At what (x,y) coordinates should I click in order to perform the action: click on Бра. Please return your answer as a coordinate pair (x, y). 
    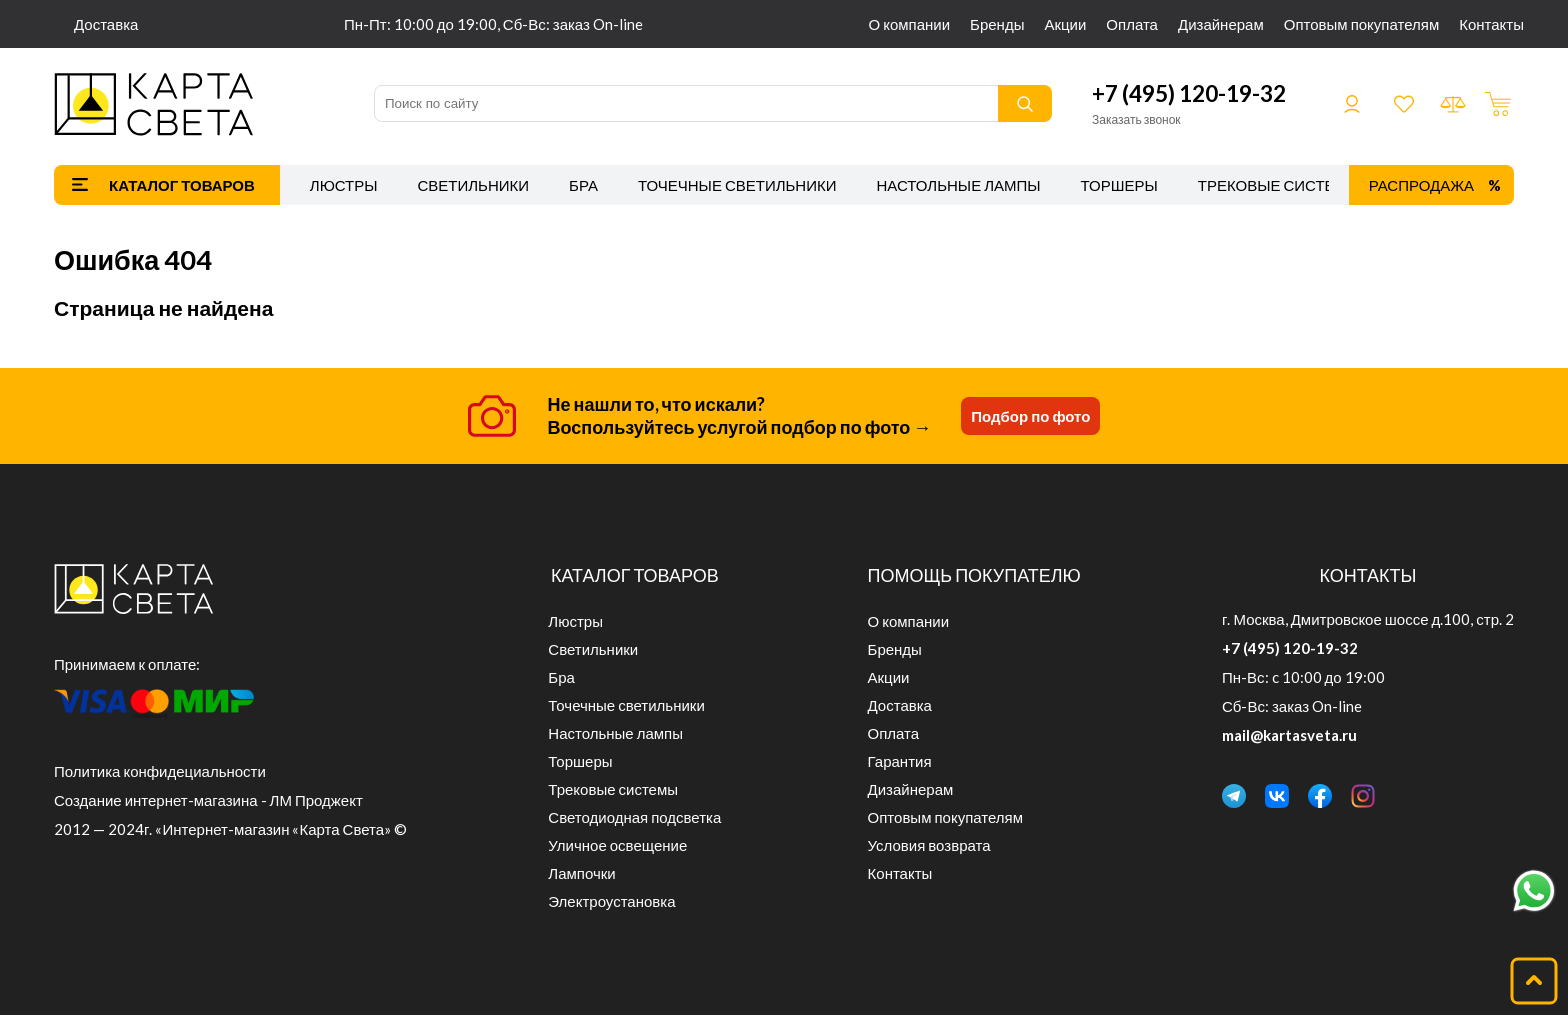
    Looking at the image, I should click on (583, 185).